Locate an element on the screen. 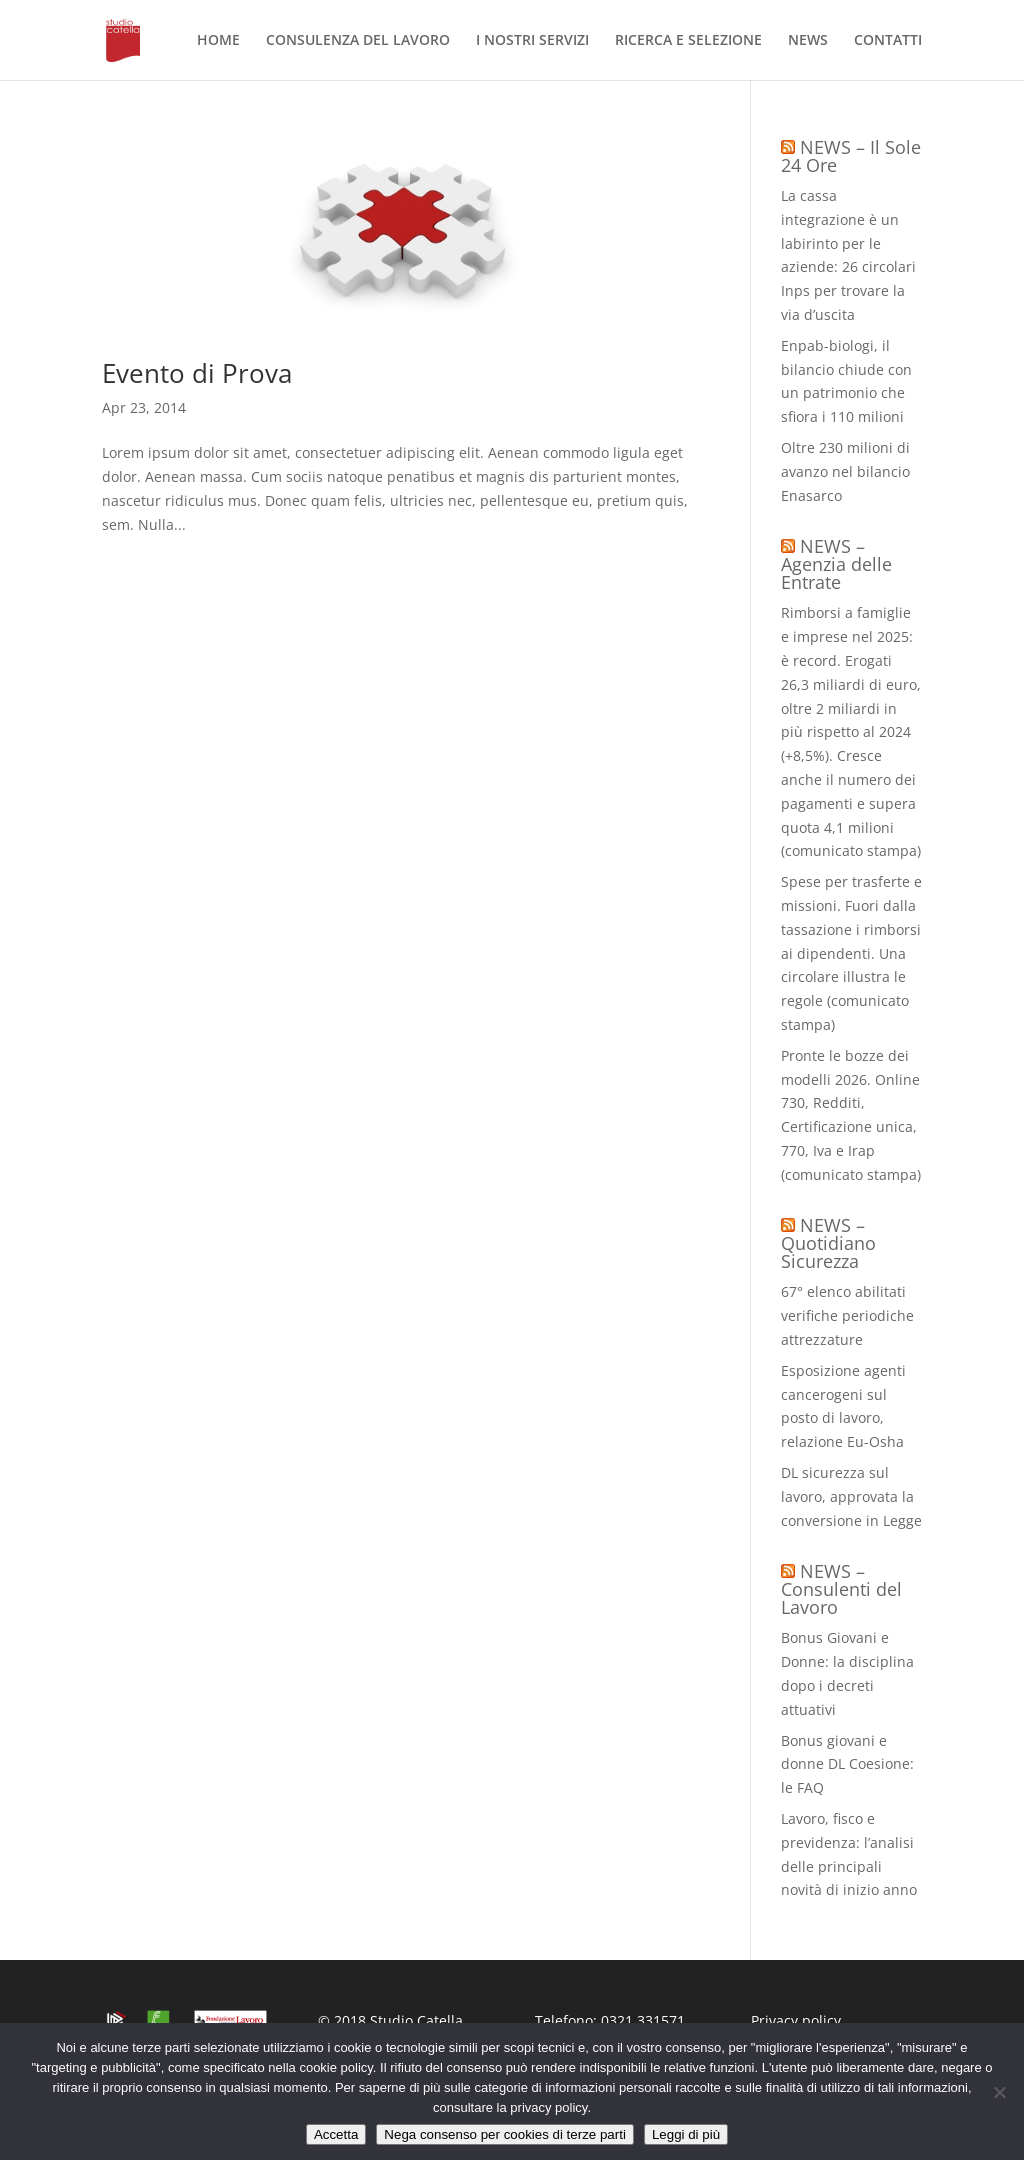 The image size is (1024, 2160). RICERCA E SELEZIONE is located at coordinates (688, 41).